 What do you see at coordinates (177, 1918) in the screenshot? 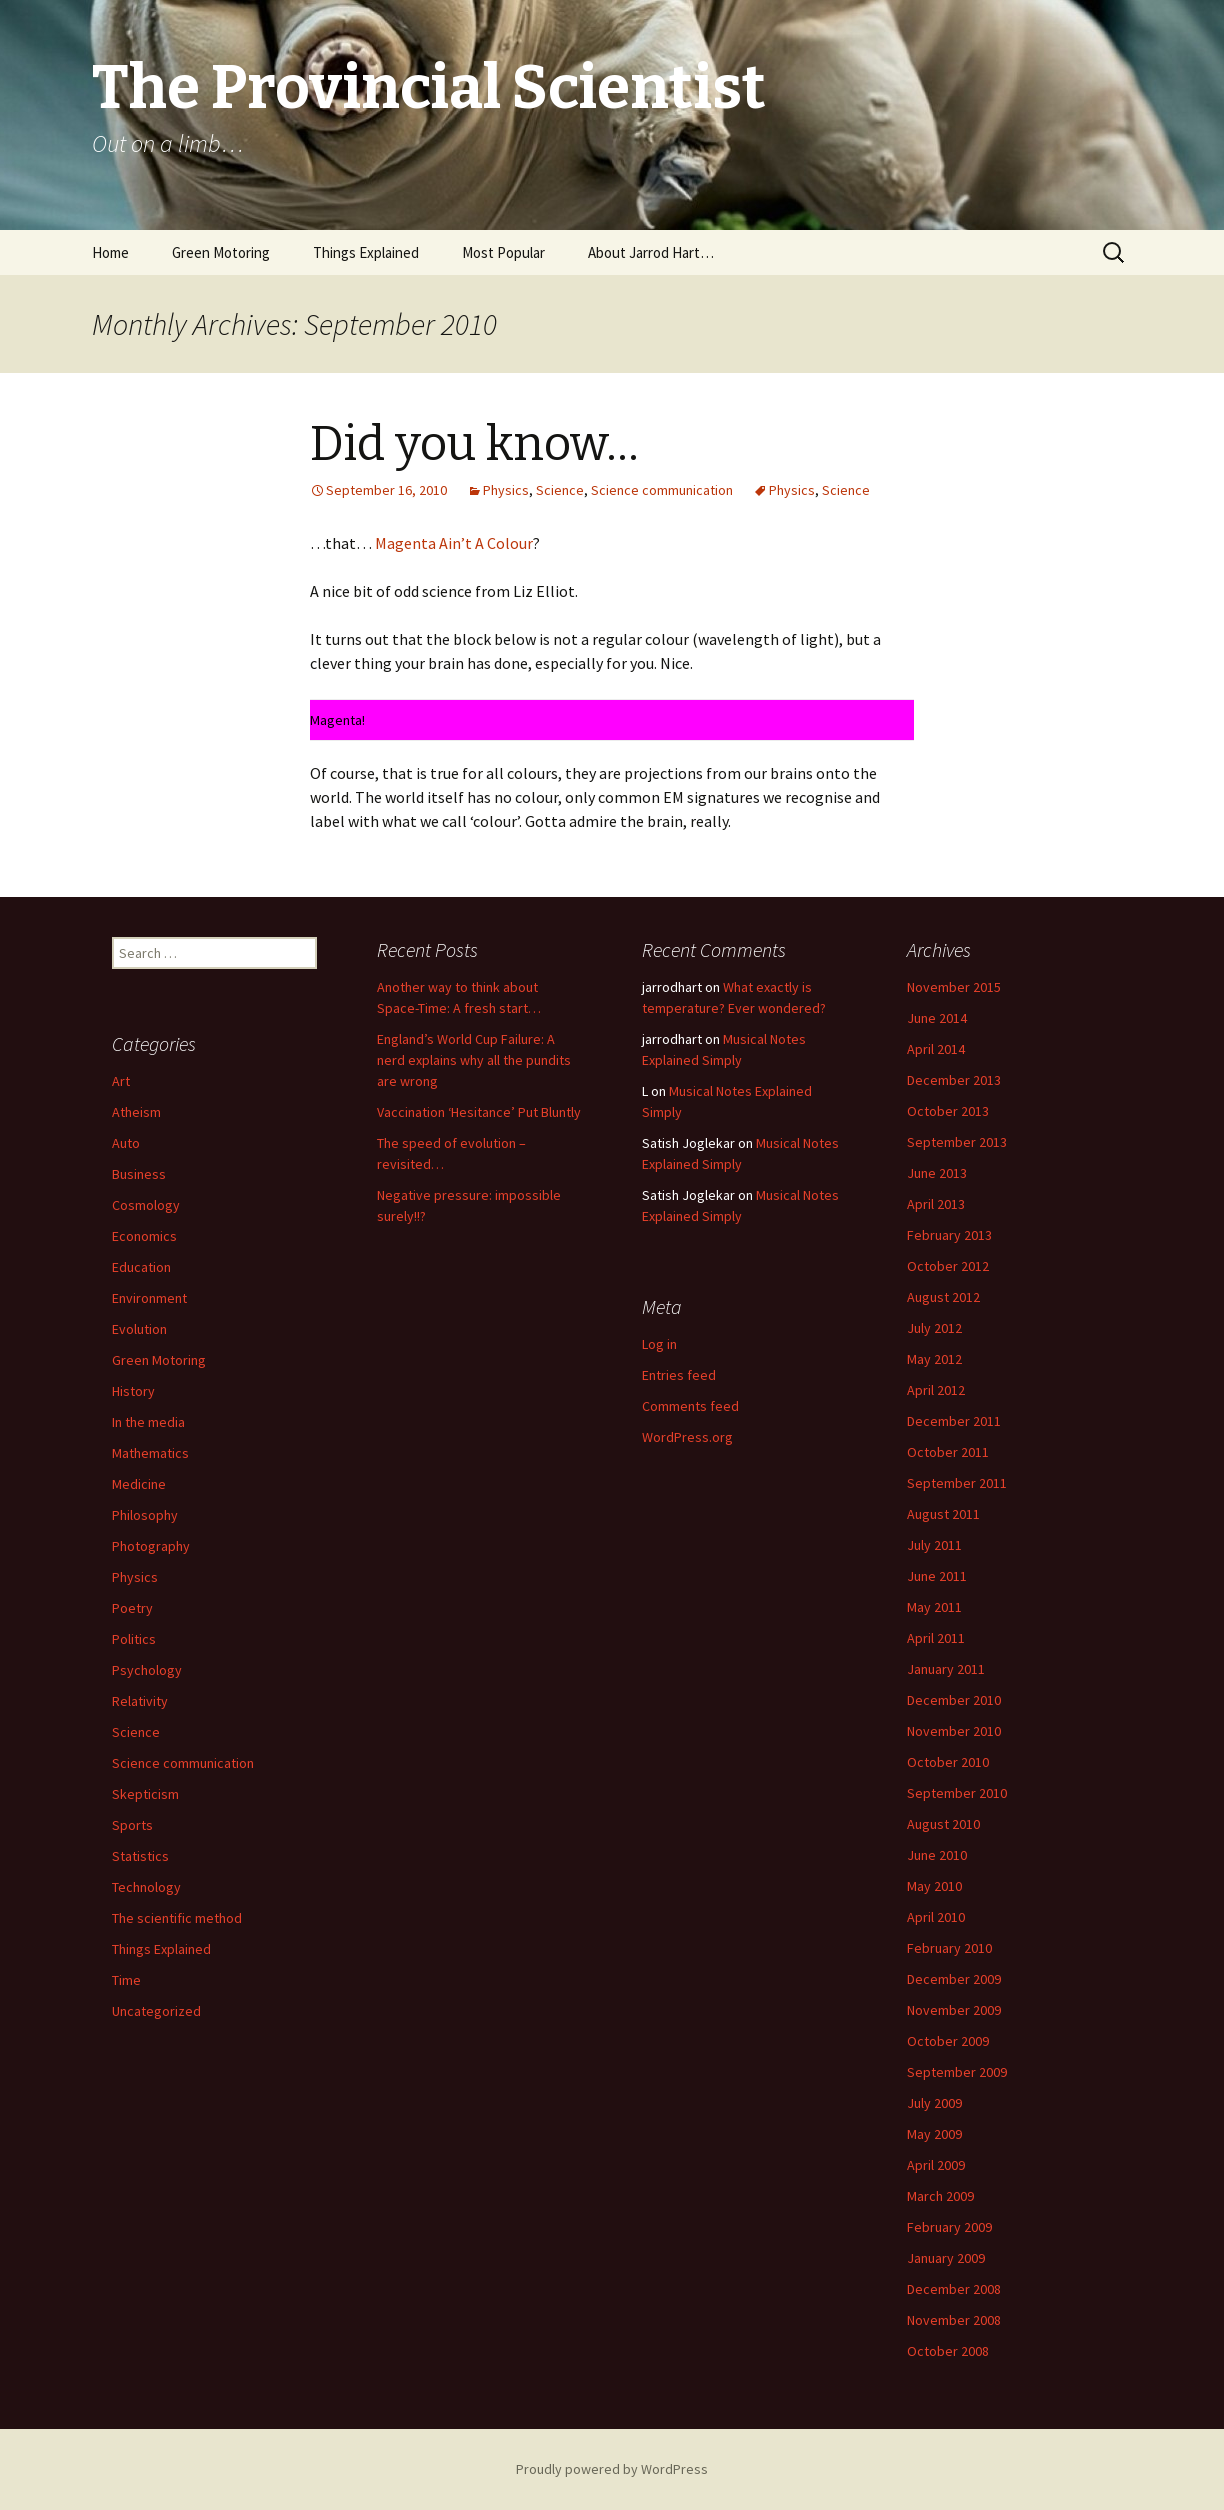
I see `The scientific method` at bounding box center [177, 1918].